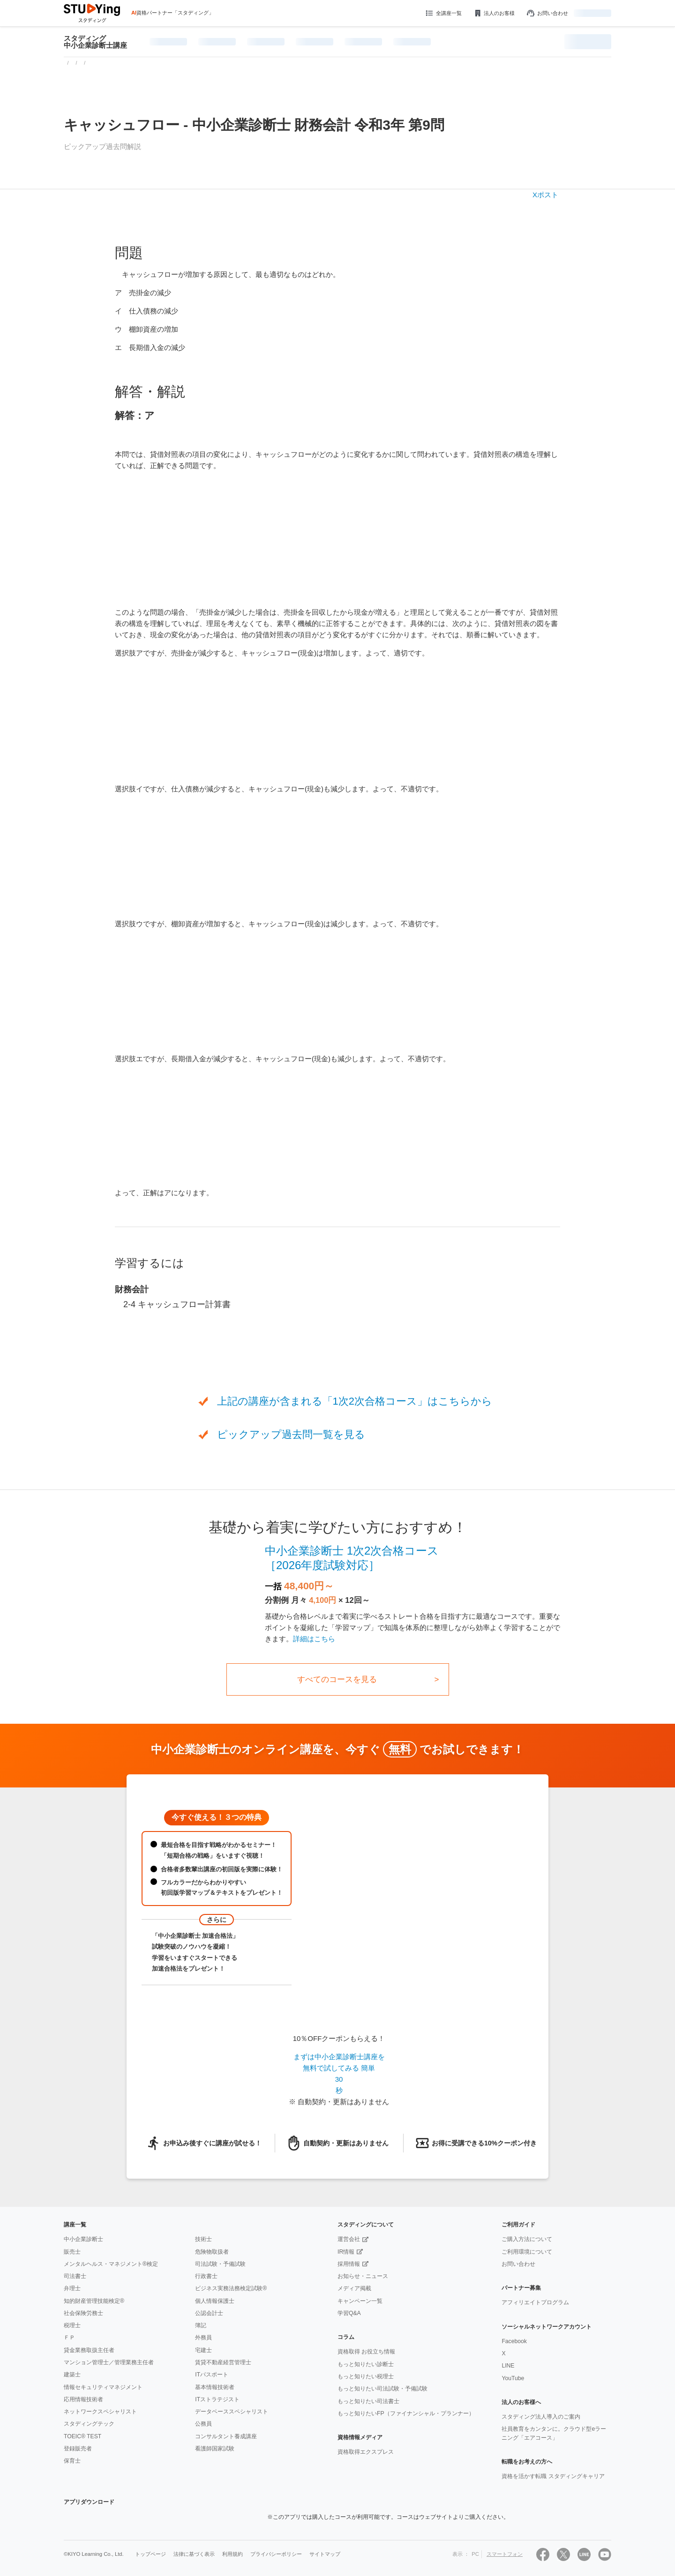 This screenshot has width=675, height=2576. I want to click on 看護師国家試験, so click(214, 2448).